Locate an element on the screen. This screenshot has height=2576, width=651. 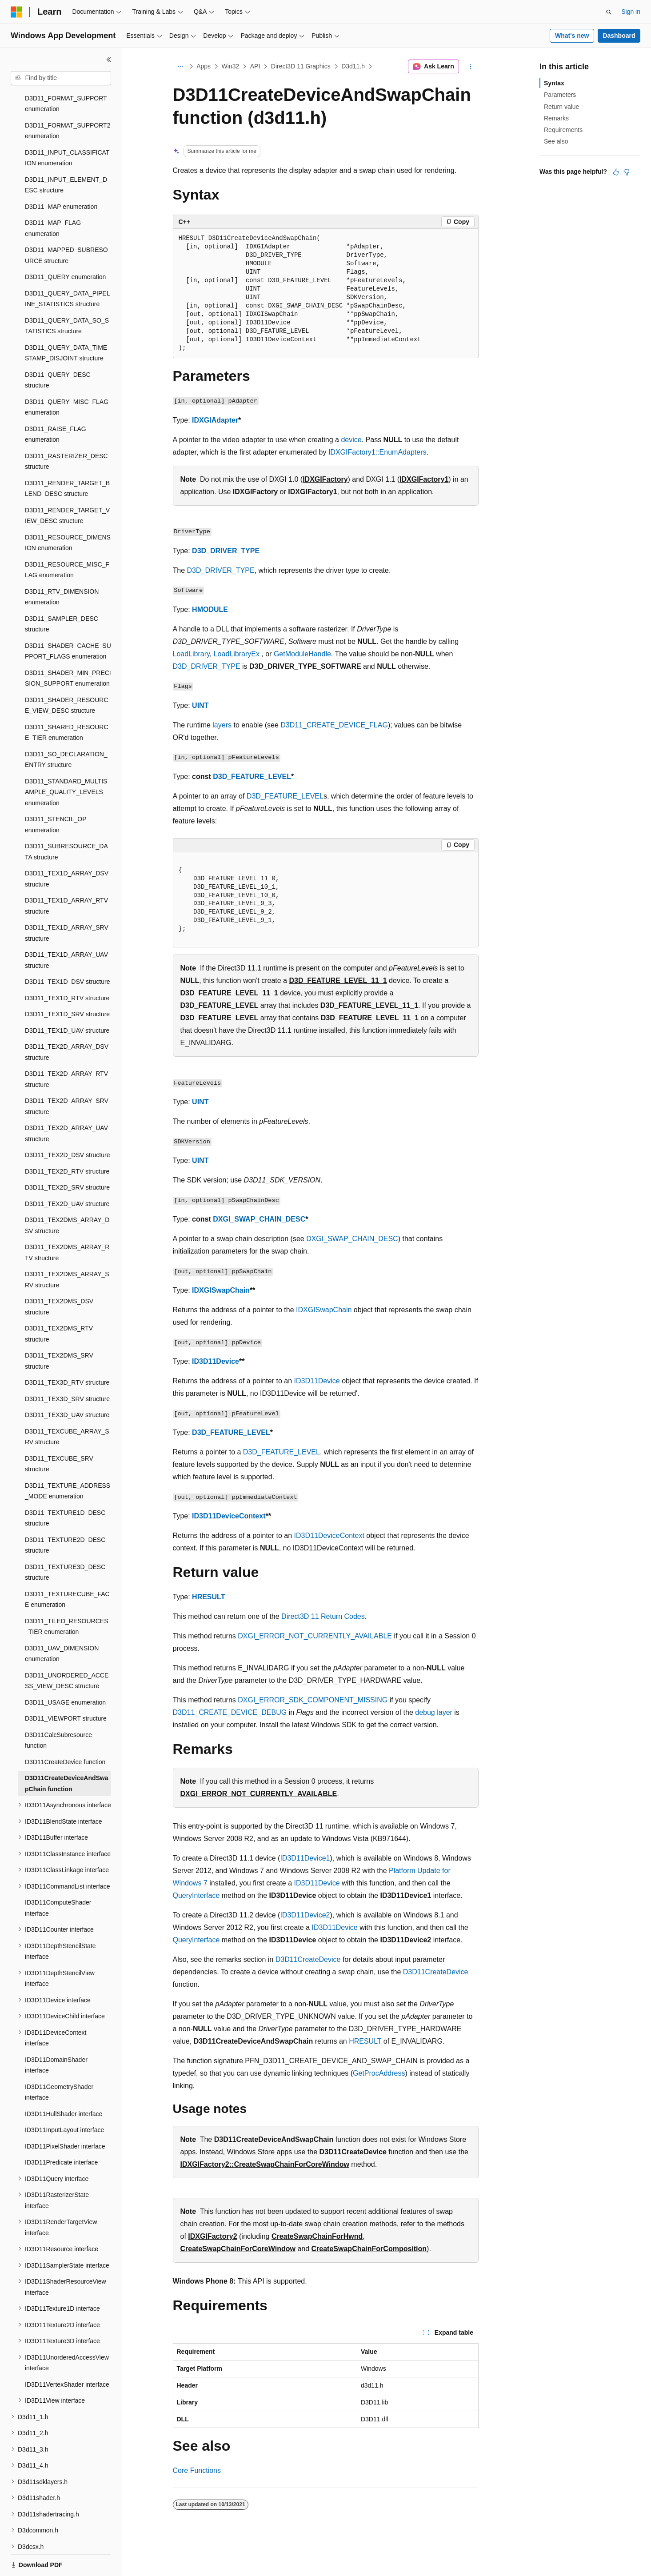
D3D11_TEX2DMS_ARRAY_SRV structure [treeitem] is located at coordinates (67, 1249).